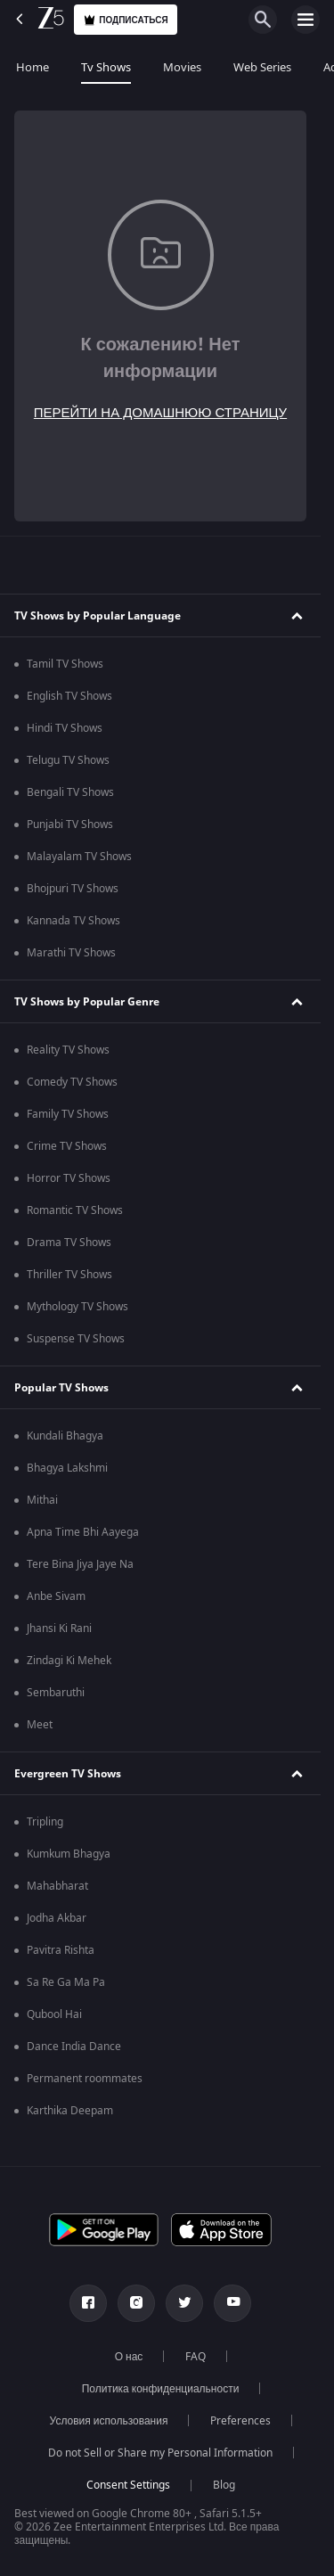  Describe the element at coordinates (65, 664) in the screenshot. I see `Tamil TV Shows` at that location.